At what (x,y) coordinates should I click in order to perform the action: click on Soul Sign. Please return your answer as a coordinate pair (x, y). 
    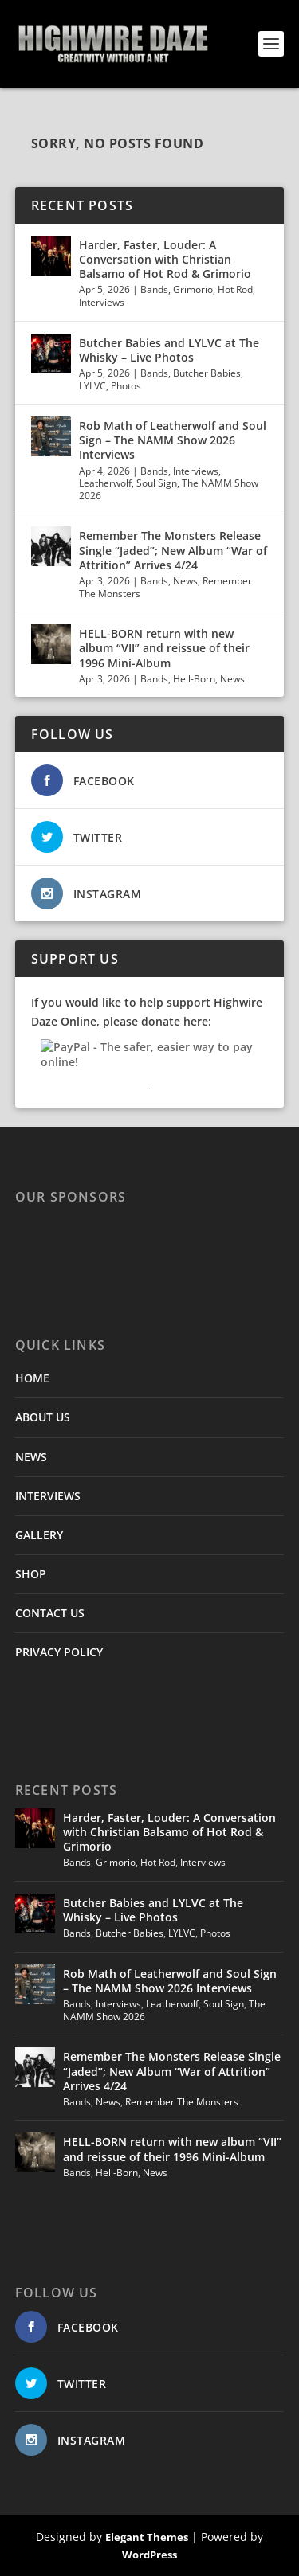
    Looking at the image, I should click on (156, 483).